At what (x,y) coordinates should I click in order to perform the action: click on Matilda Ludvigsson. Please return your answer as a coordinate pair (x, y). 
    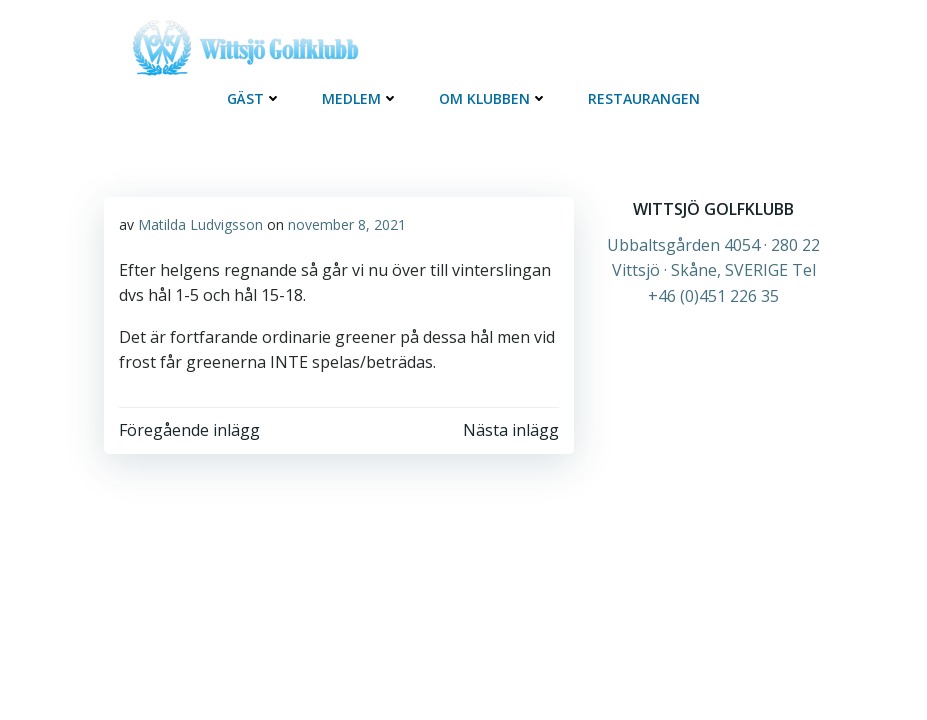
    Looking at the image, I should click on (200, 224).